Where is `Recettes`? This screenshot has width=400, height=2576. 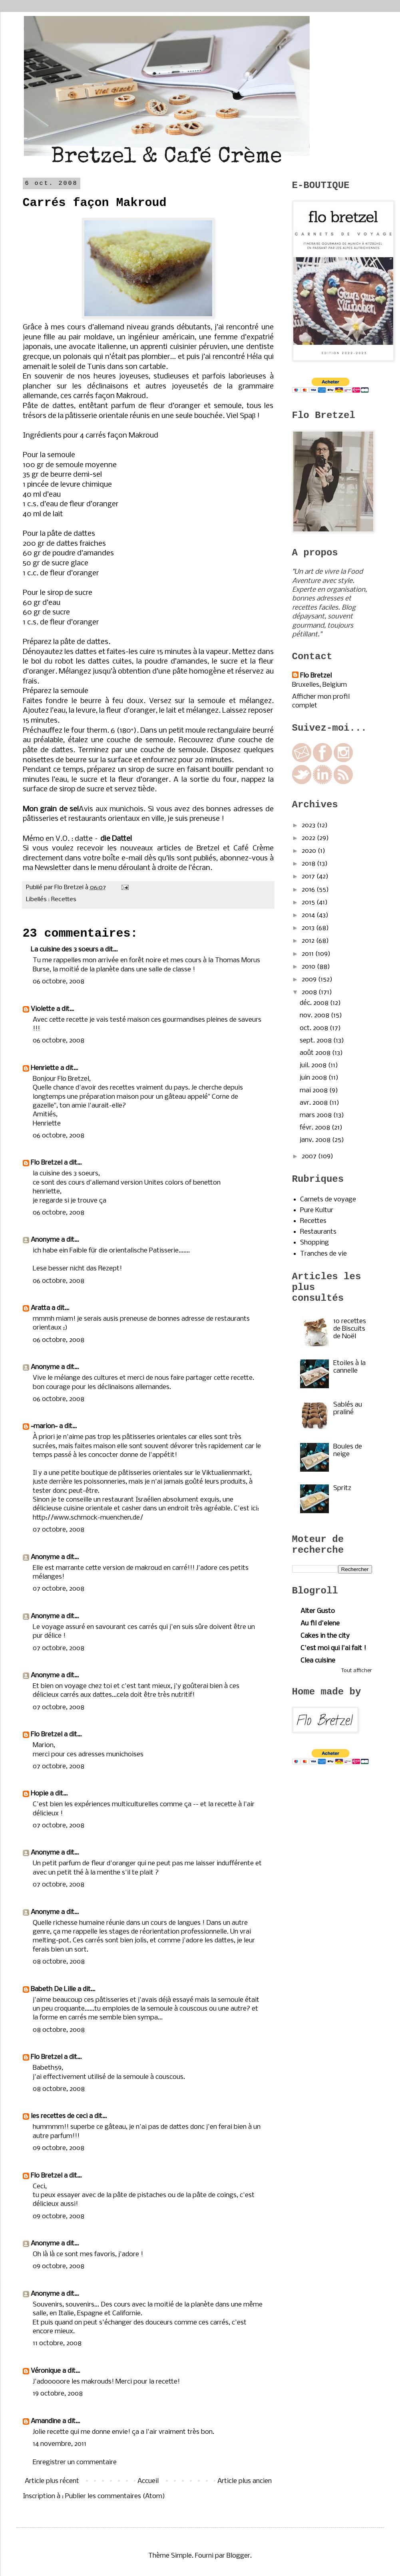
Recettes is located at coordinates (63, 899).